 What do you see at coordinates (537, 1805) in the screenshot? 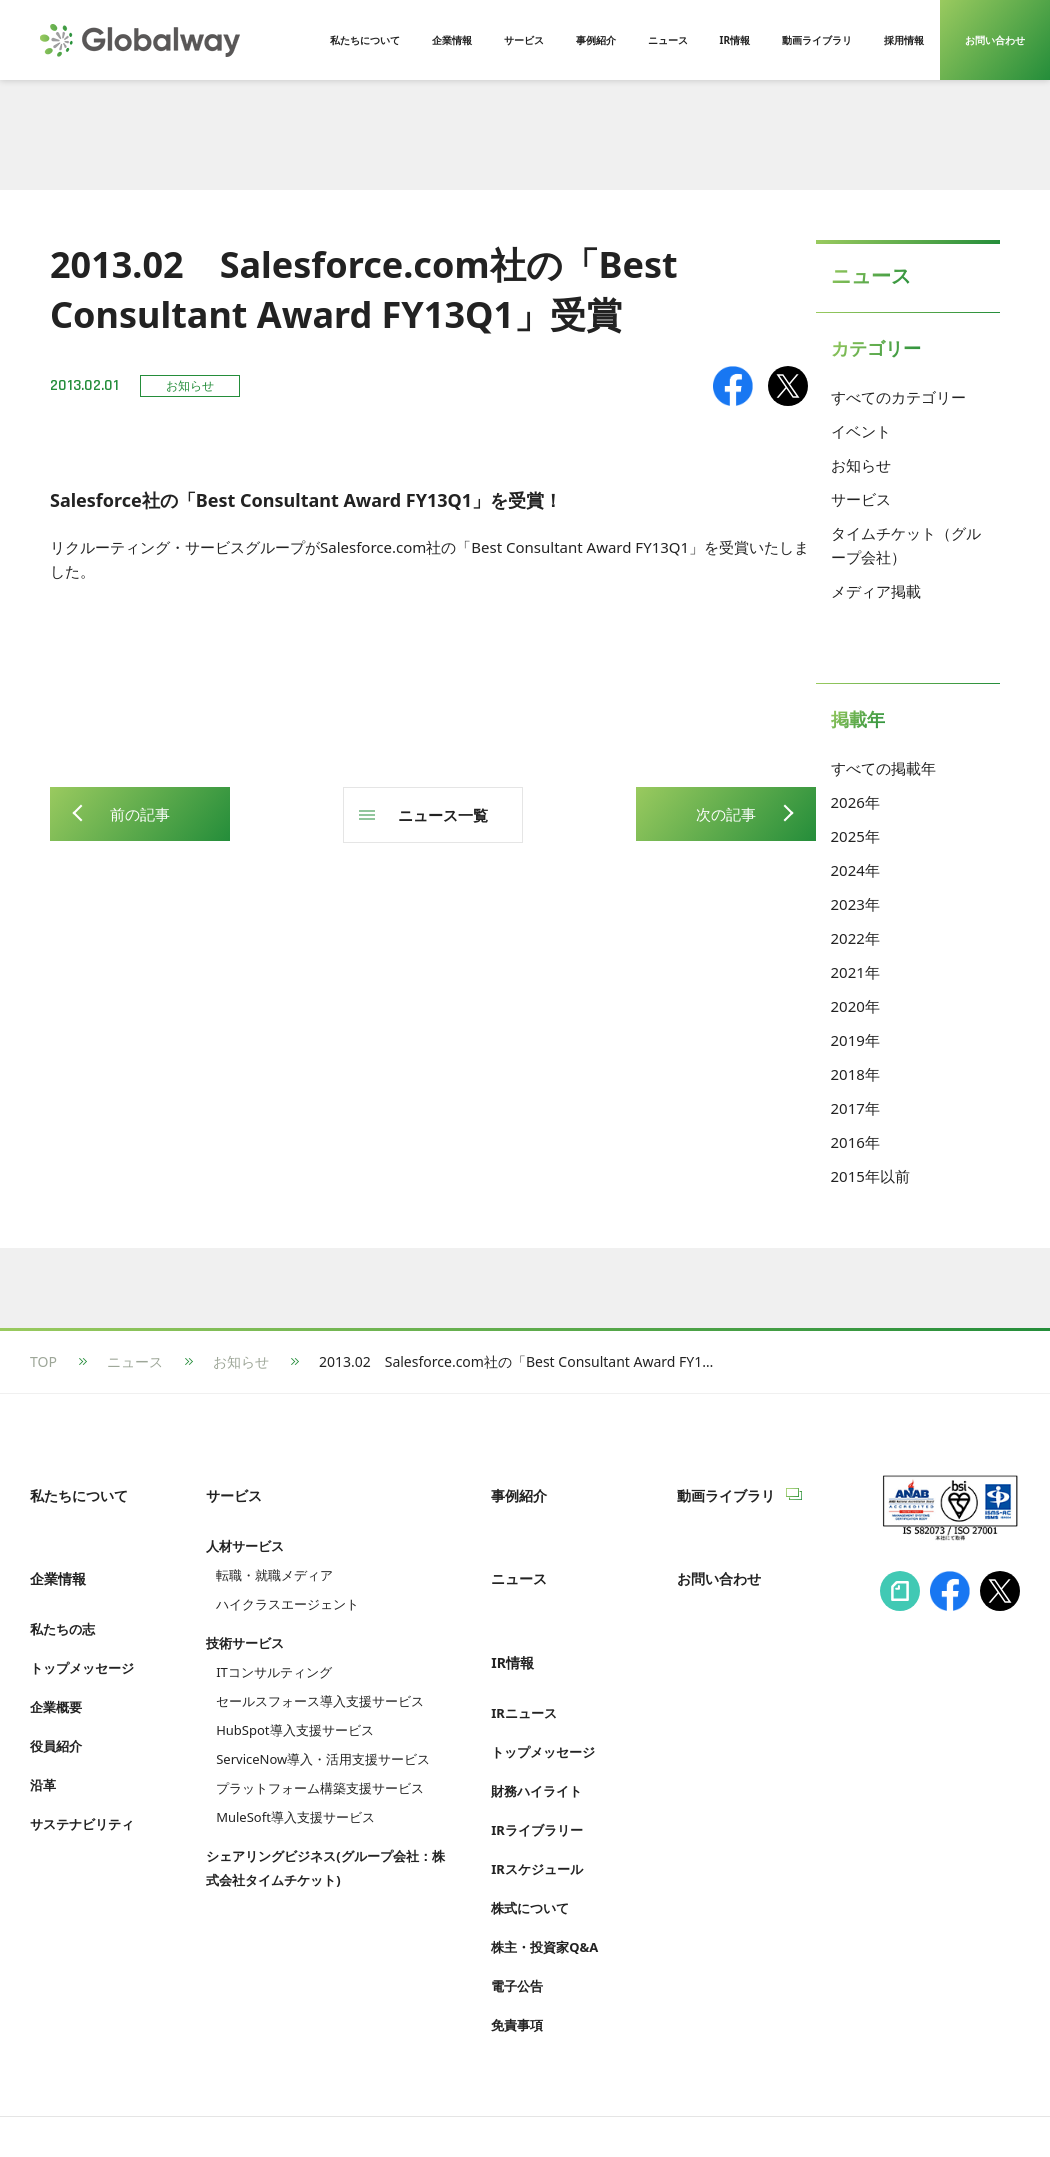
I see `IRスケジュール` at bounding box center [537, 1805].